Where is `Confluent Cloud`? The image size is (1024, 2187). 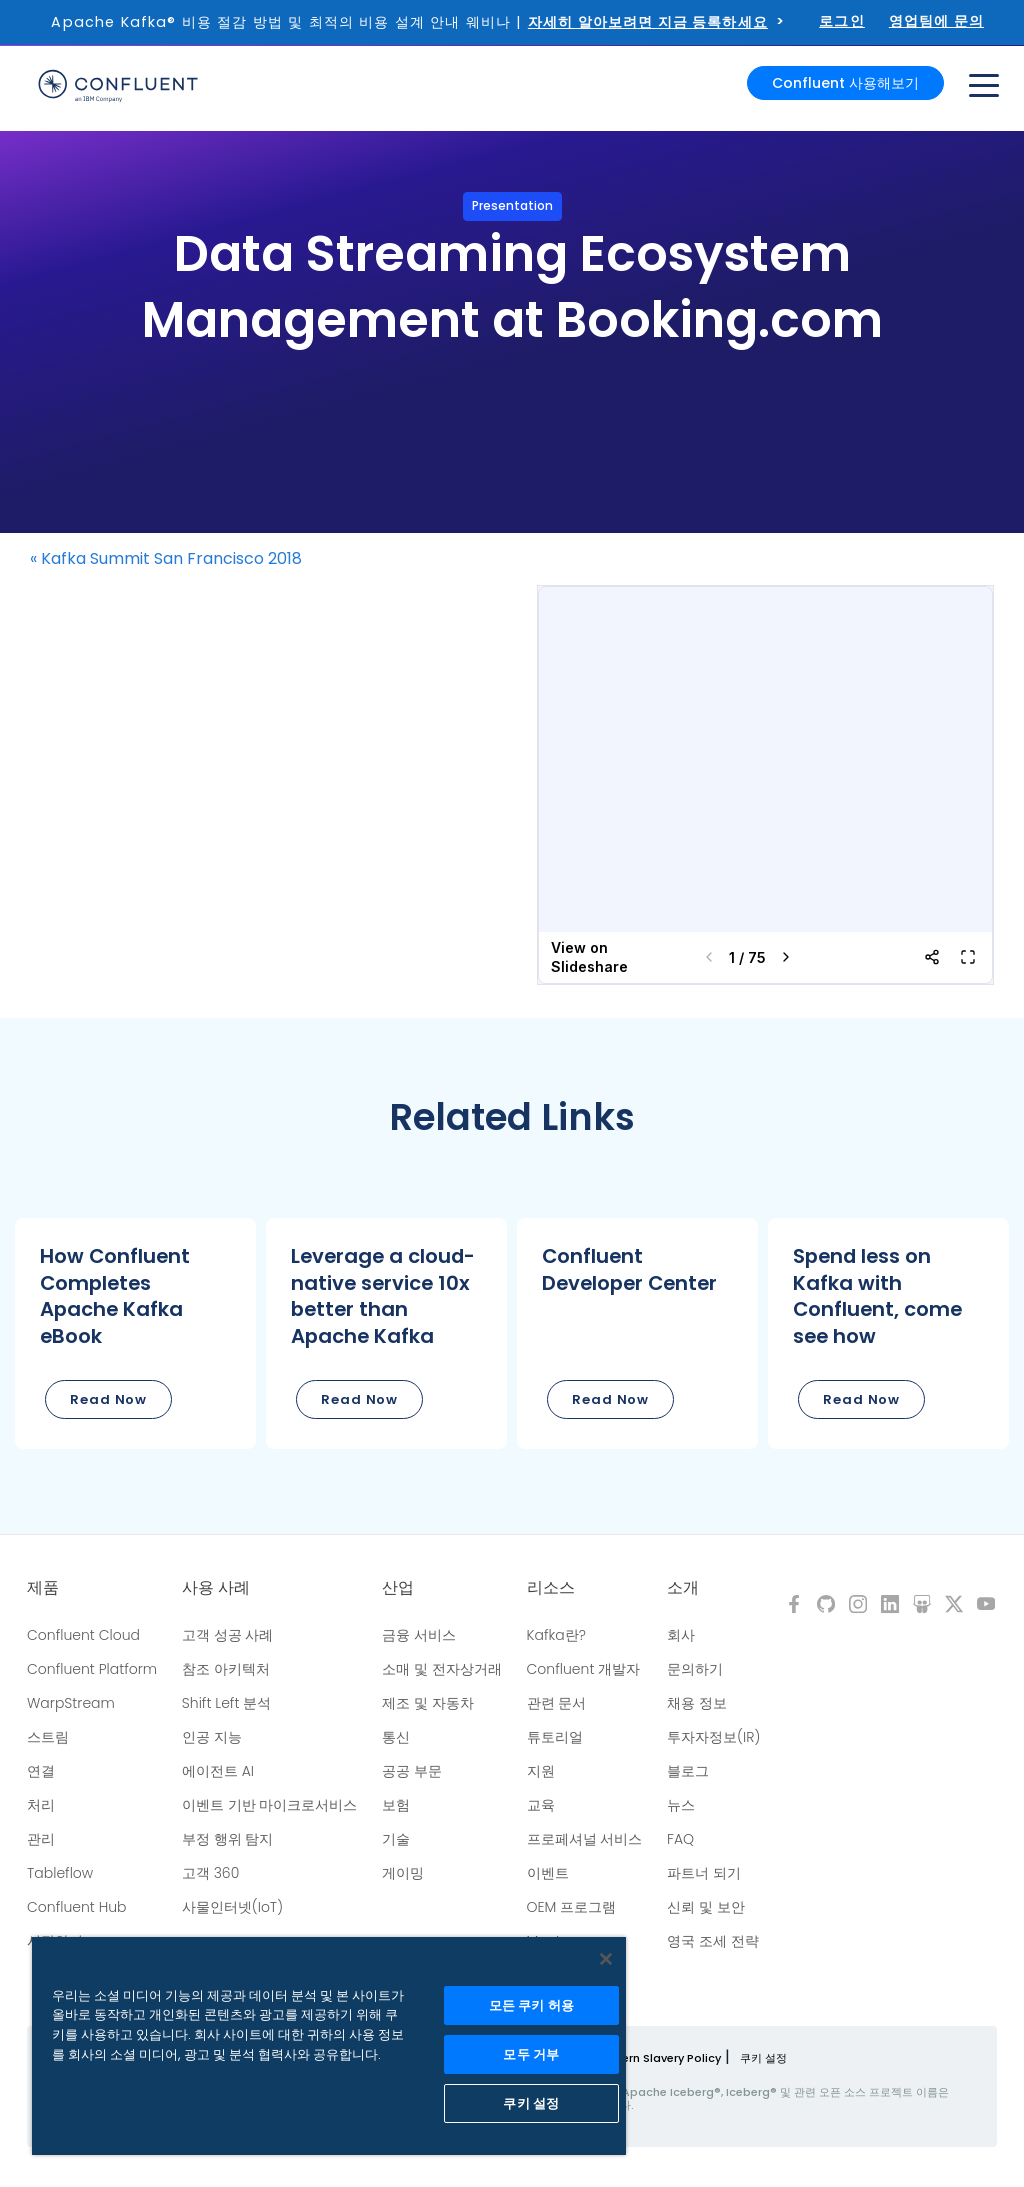 Confluent Cloud is located at coordinates (83, 1635).